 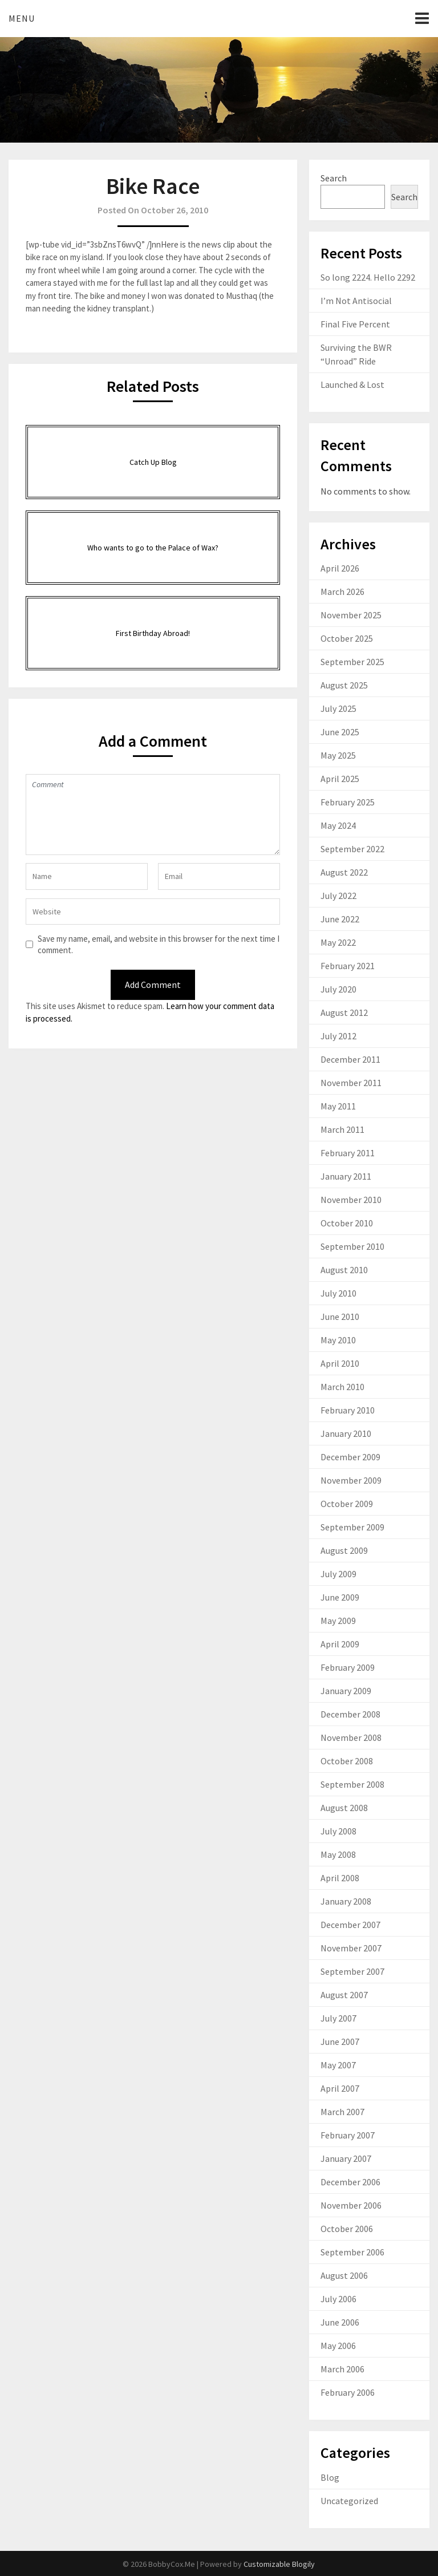 I want to click on June 2006, so click(x=340, y=2322).